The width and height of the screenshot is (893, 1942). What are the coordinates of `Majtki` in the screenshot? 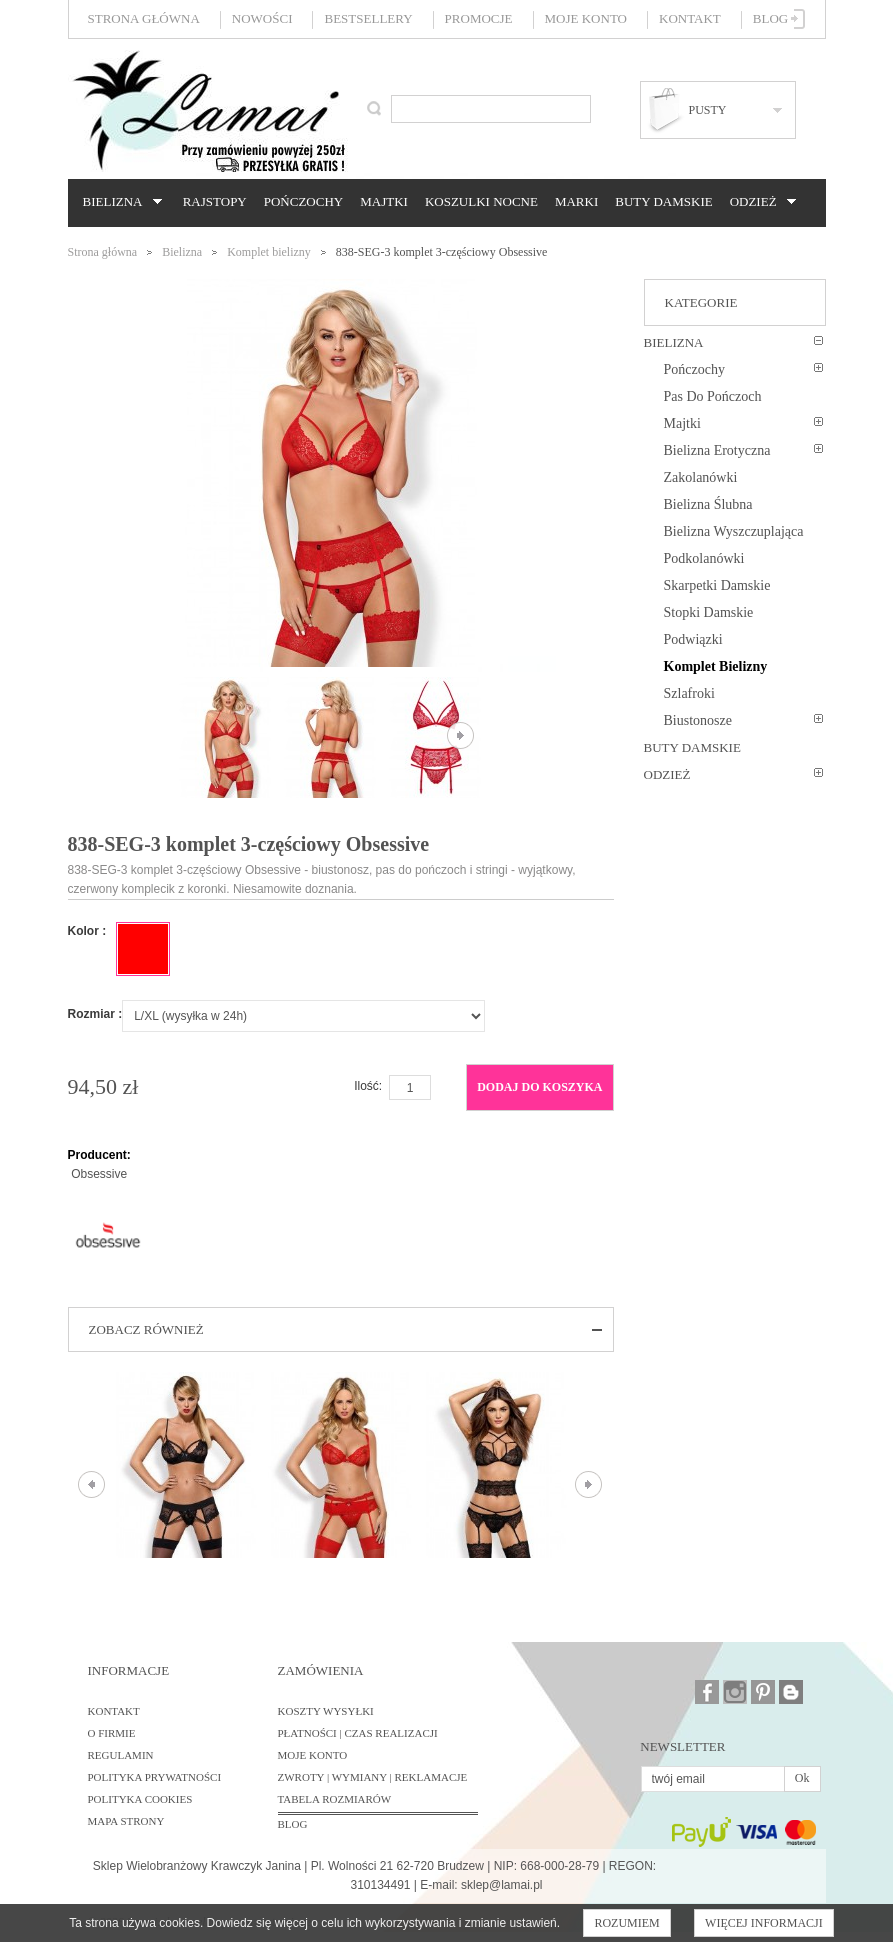 It's located at (384, 201).